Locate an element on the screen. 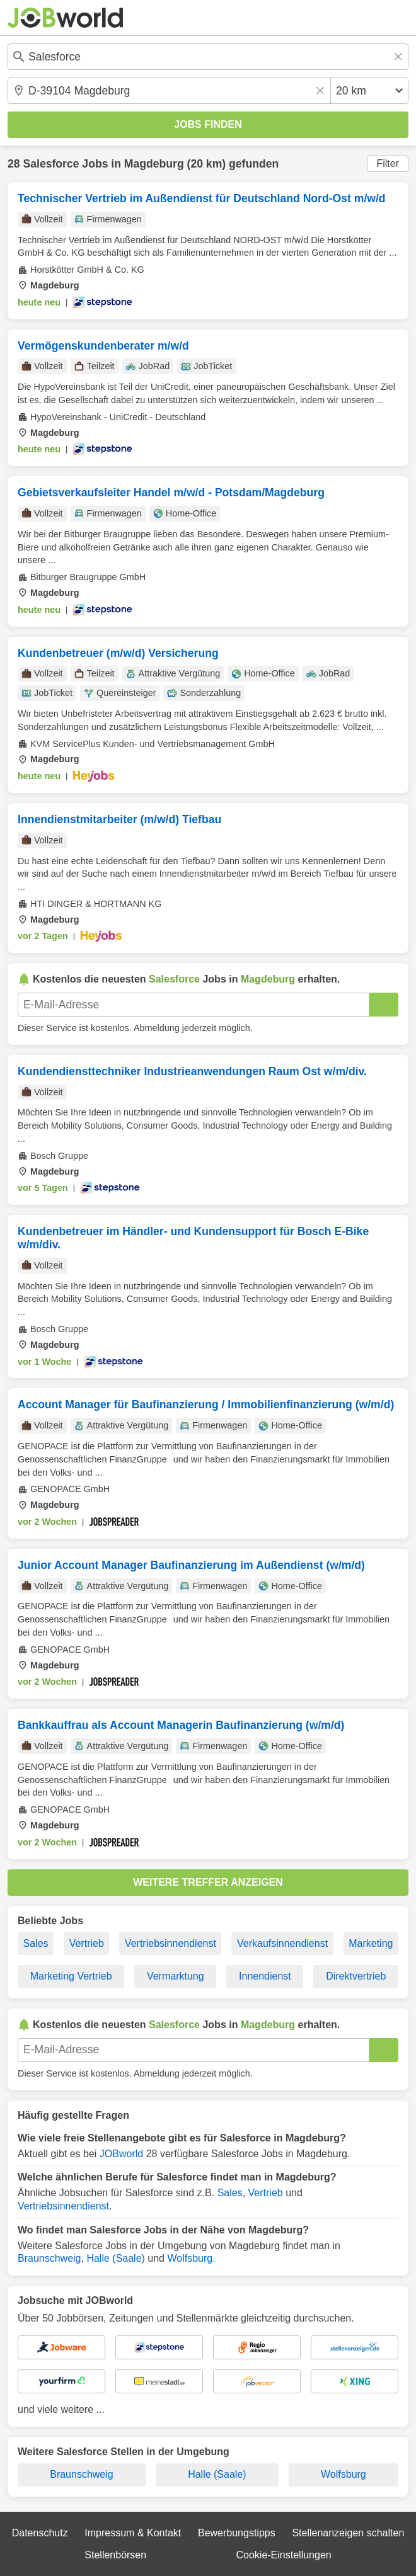  Vermarktung is located at coordinates (175, 1976).